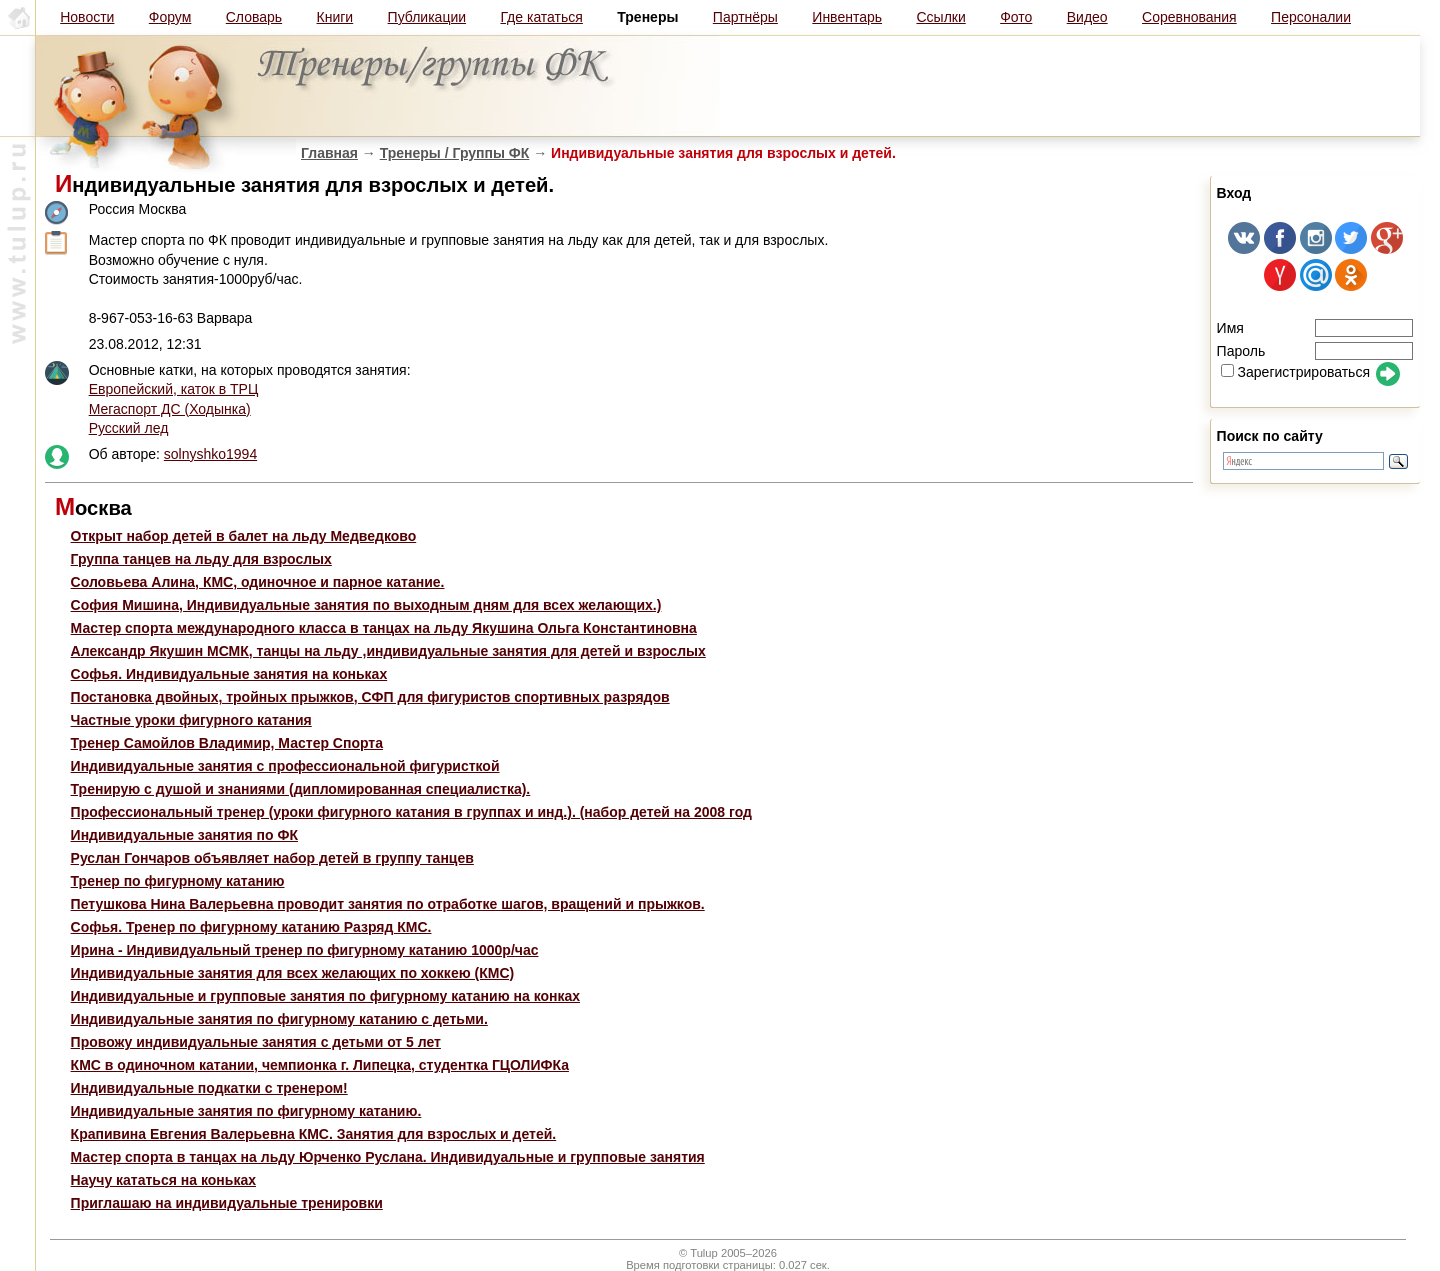 This screenshot has height=1271, width=1440. Describe the element at coordinates (170, 17) in the screenshot. I see `Форум` at that location.